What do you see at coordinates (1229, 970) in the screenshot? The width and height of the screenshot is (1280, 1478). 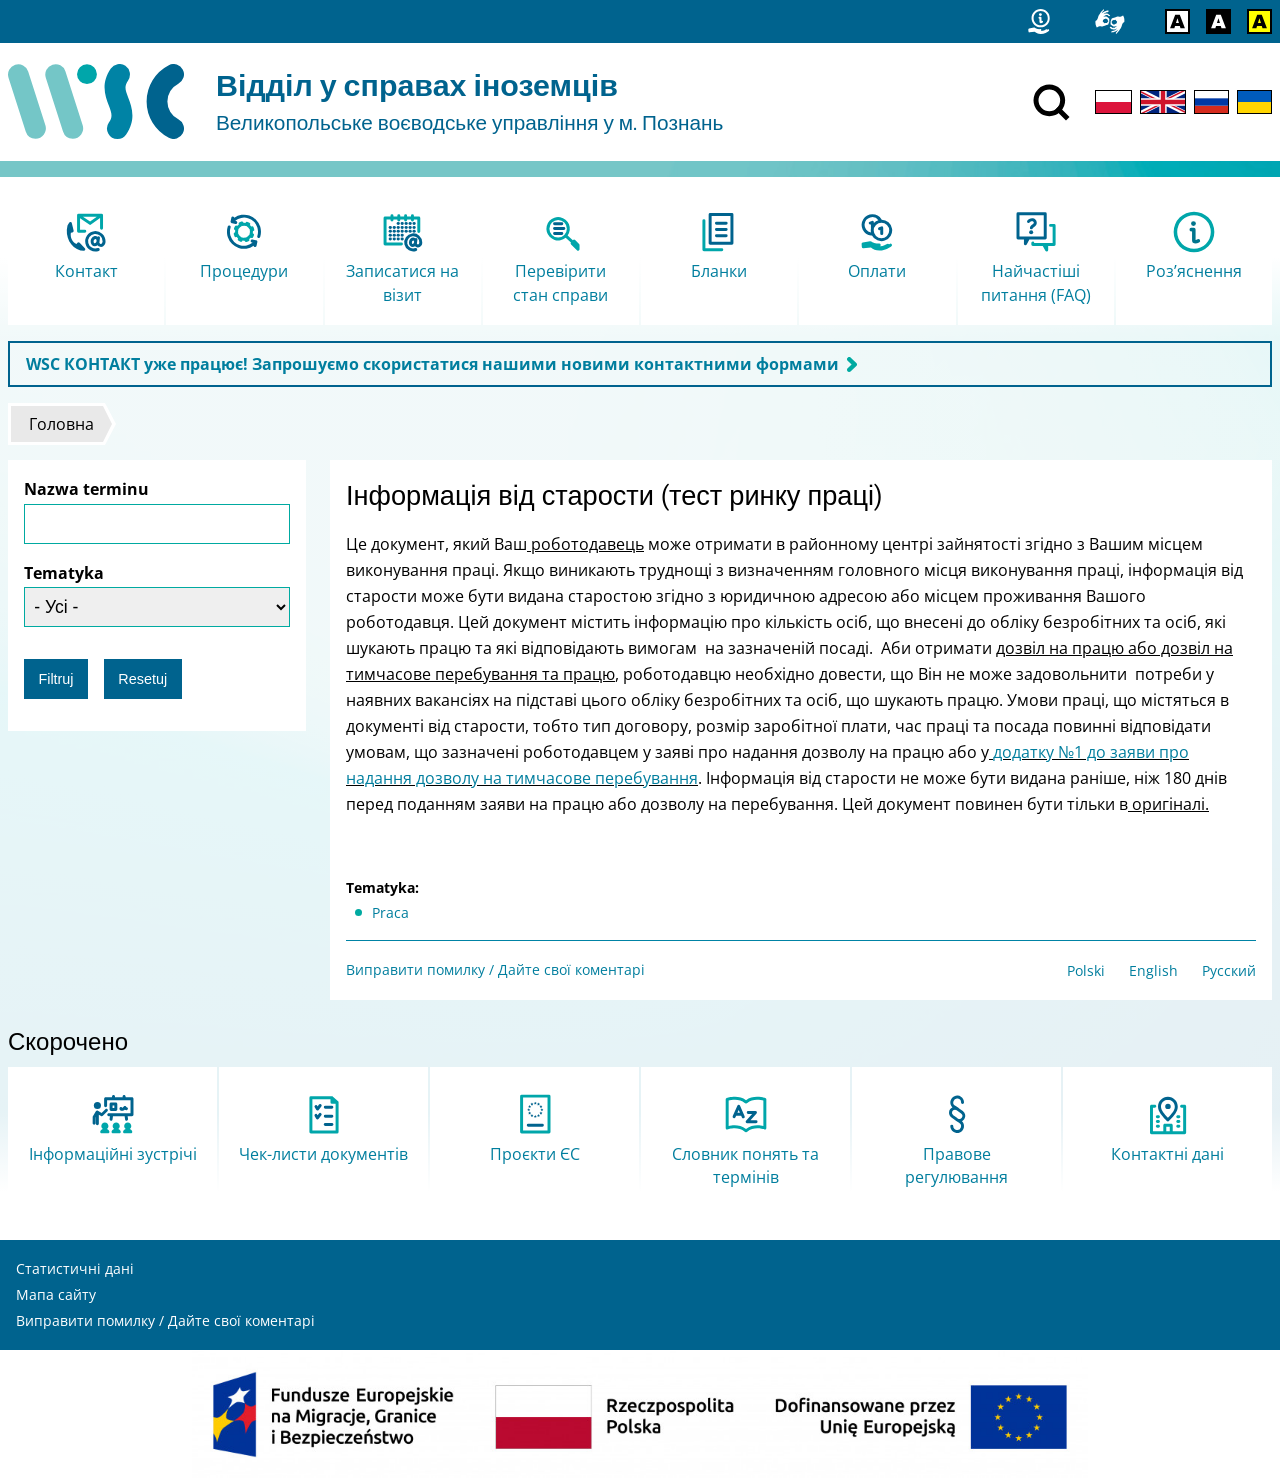 I see `Русский` at bounding box center [1229, 970].